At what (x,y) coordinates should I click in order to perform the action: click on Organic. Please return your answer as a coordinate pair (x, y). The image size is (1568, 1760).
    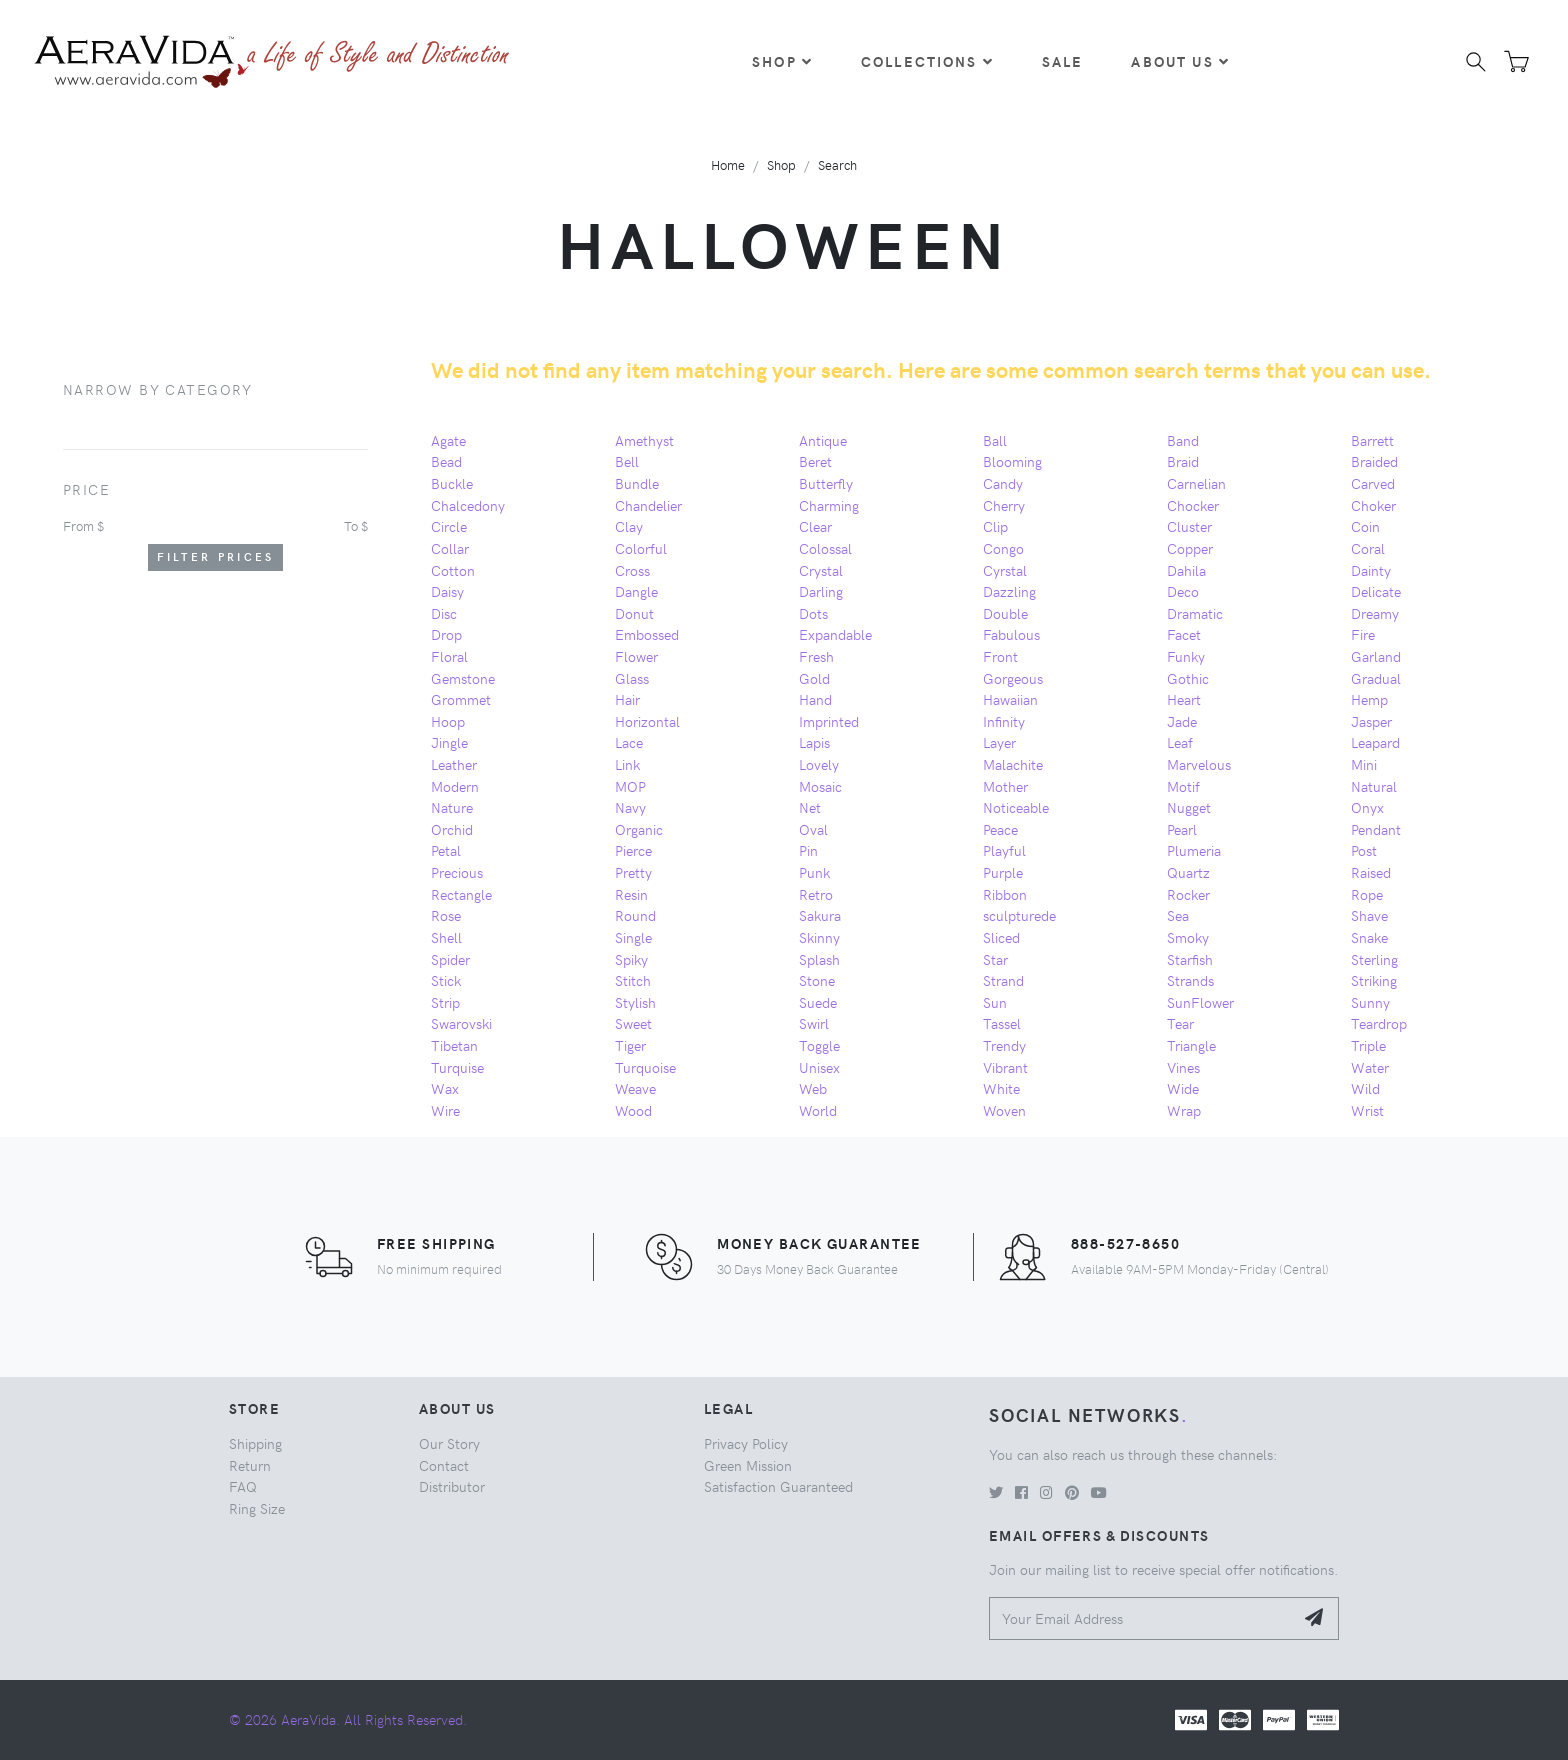
    Looking at the image, I should click on (639, 829).